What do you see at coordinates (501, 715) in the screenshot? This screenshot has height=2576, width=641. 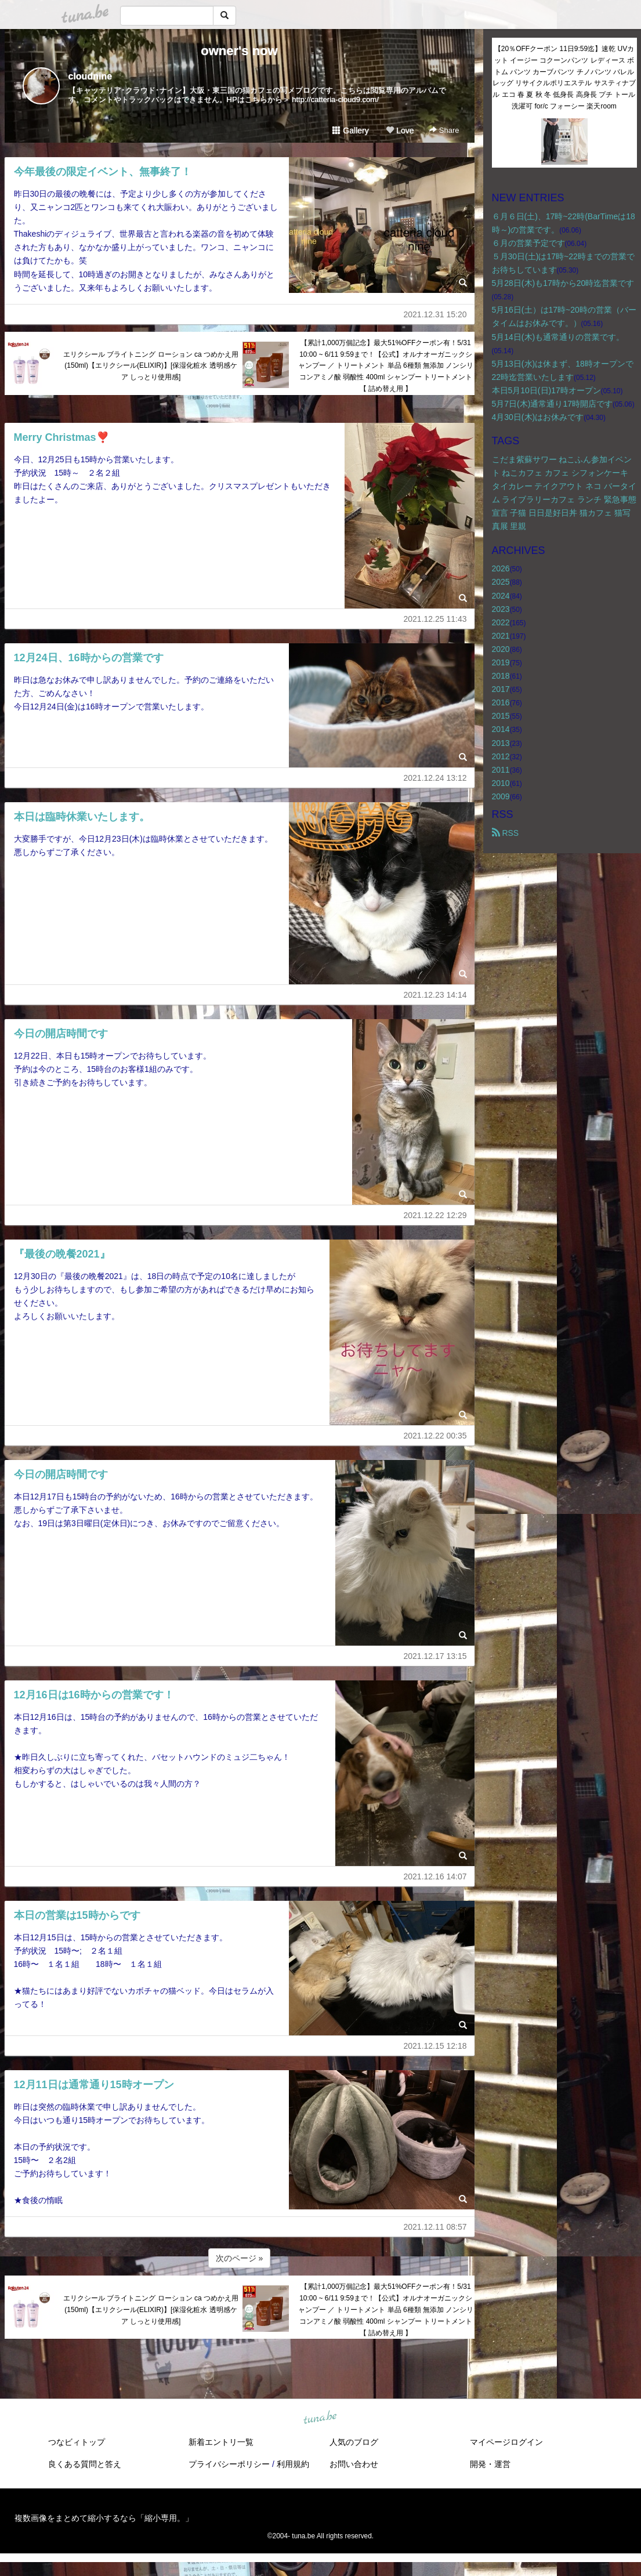 I see `2015` at bounding box center [501, 715].